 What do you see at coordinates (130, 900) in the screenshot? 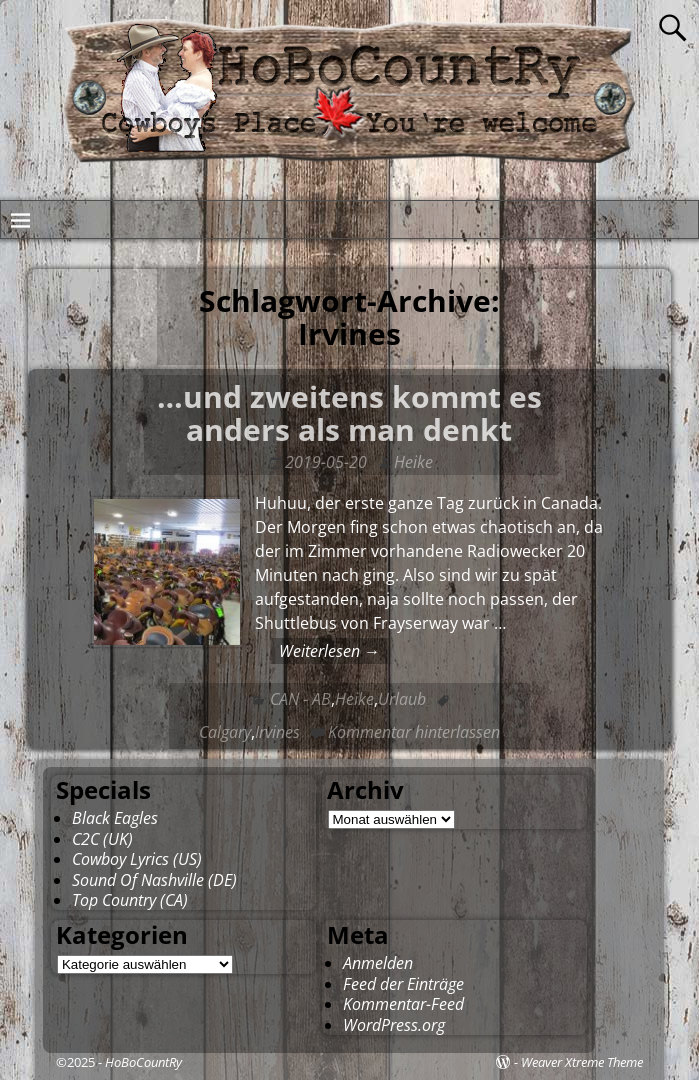
I see `Top Country (CA)` at bounding box center [130, 900].